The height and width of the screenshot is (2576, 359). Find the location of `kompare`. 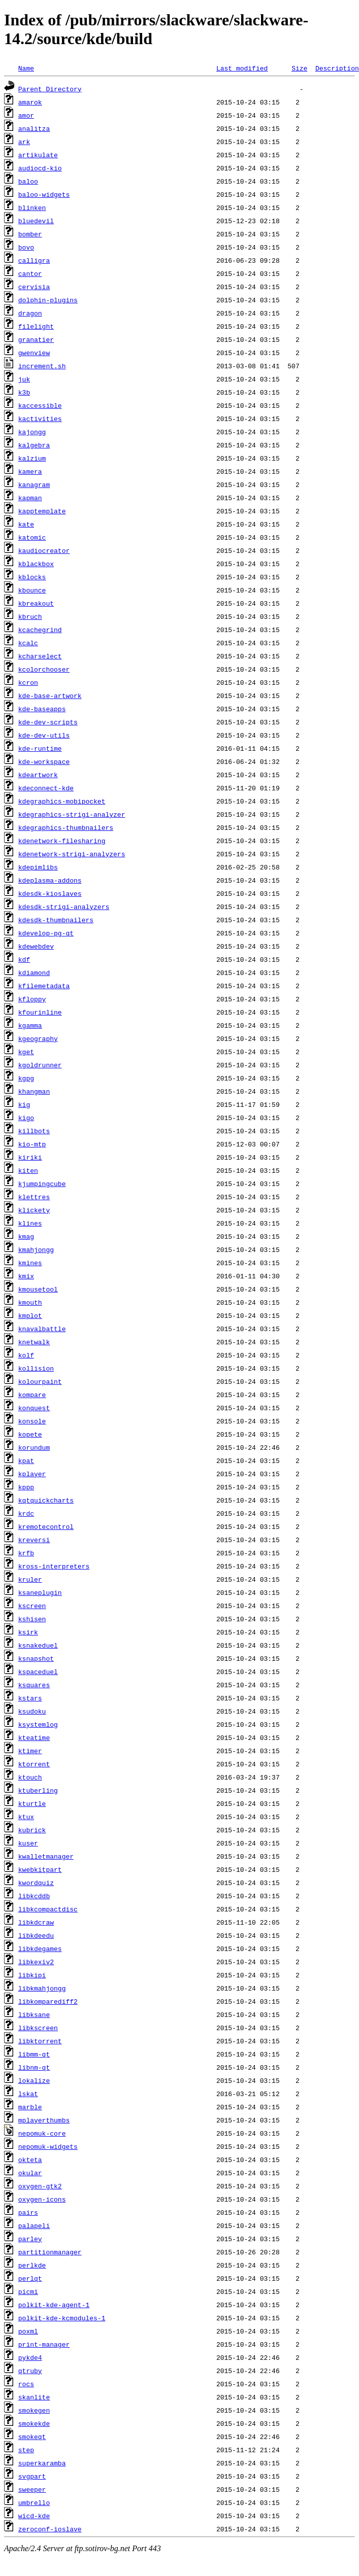

kompare is located at coordinates (32, 1394).